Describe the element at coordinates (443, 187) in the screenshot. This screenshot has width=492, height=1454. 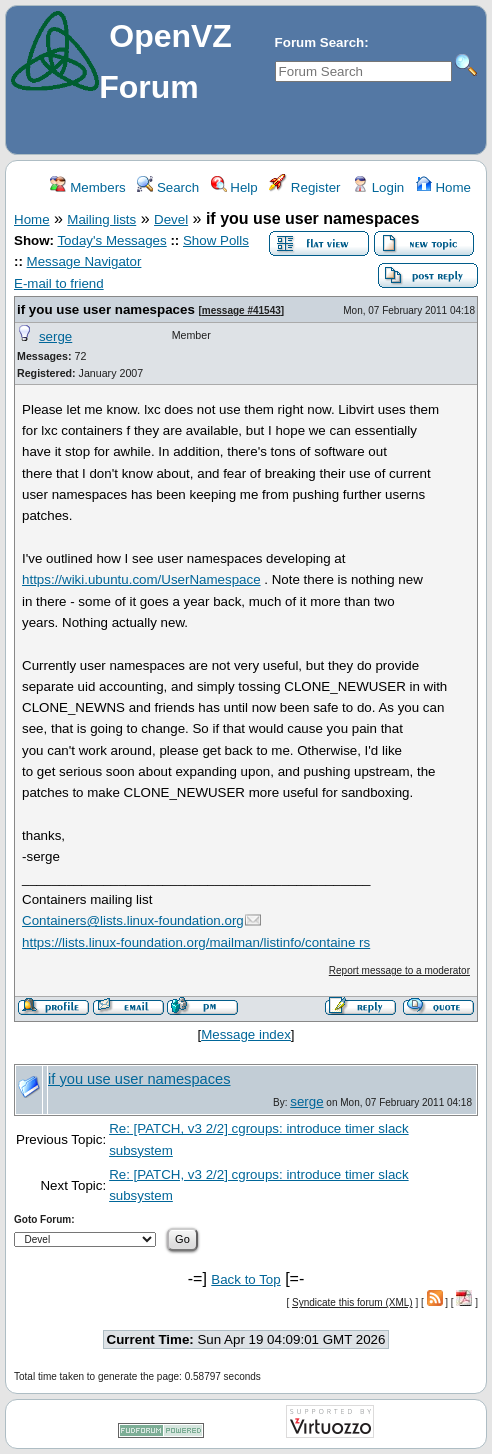
I see `Home` at that location.